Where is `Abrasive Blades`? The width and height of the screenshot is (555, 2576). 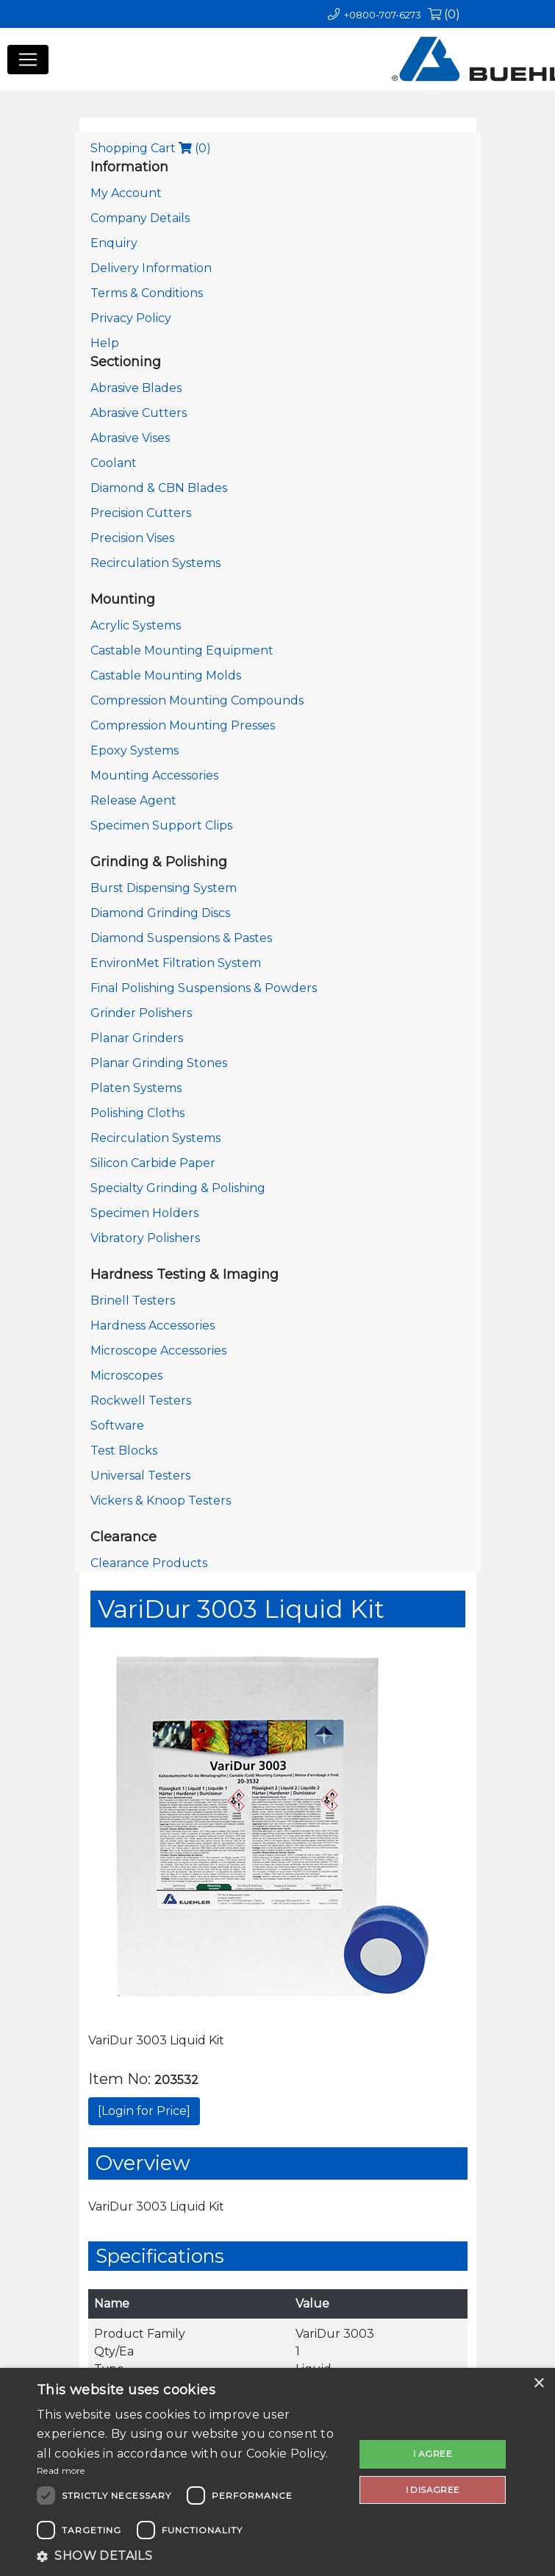 Abrasive Blades is located at coordinates (136, 388).